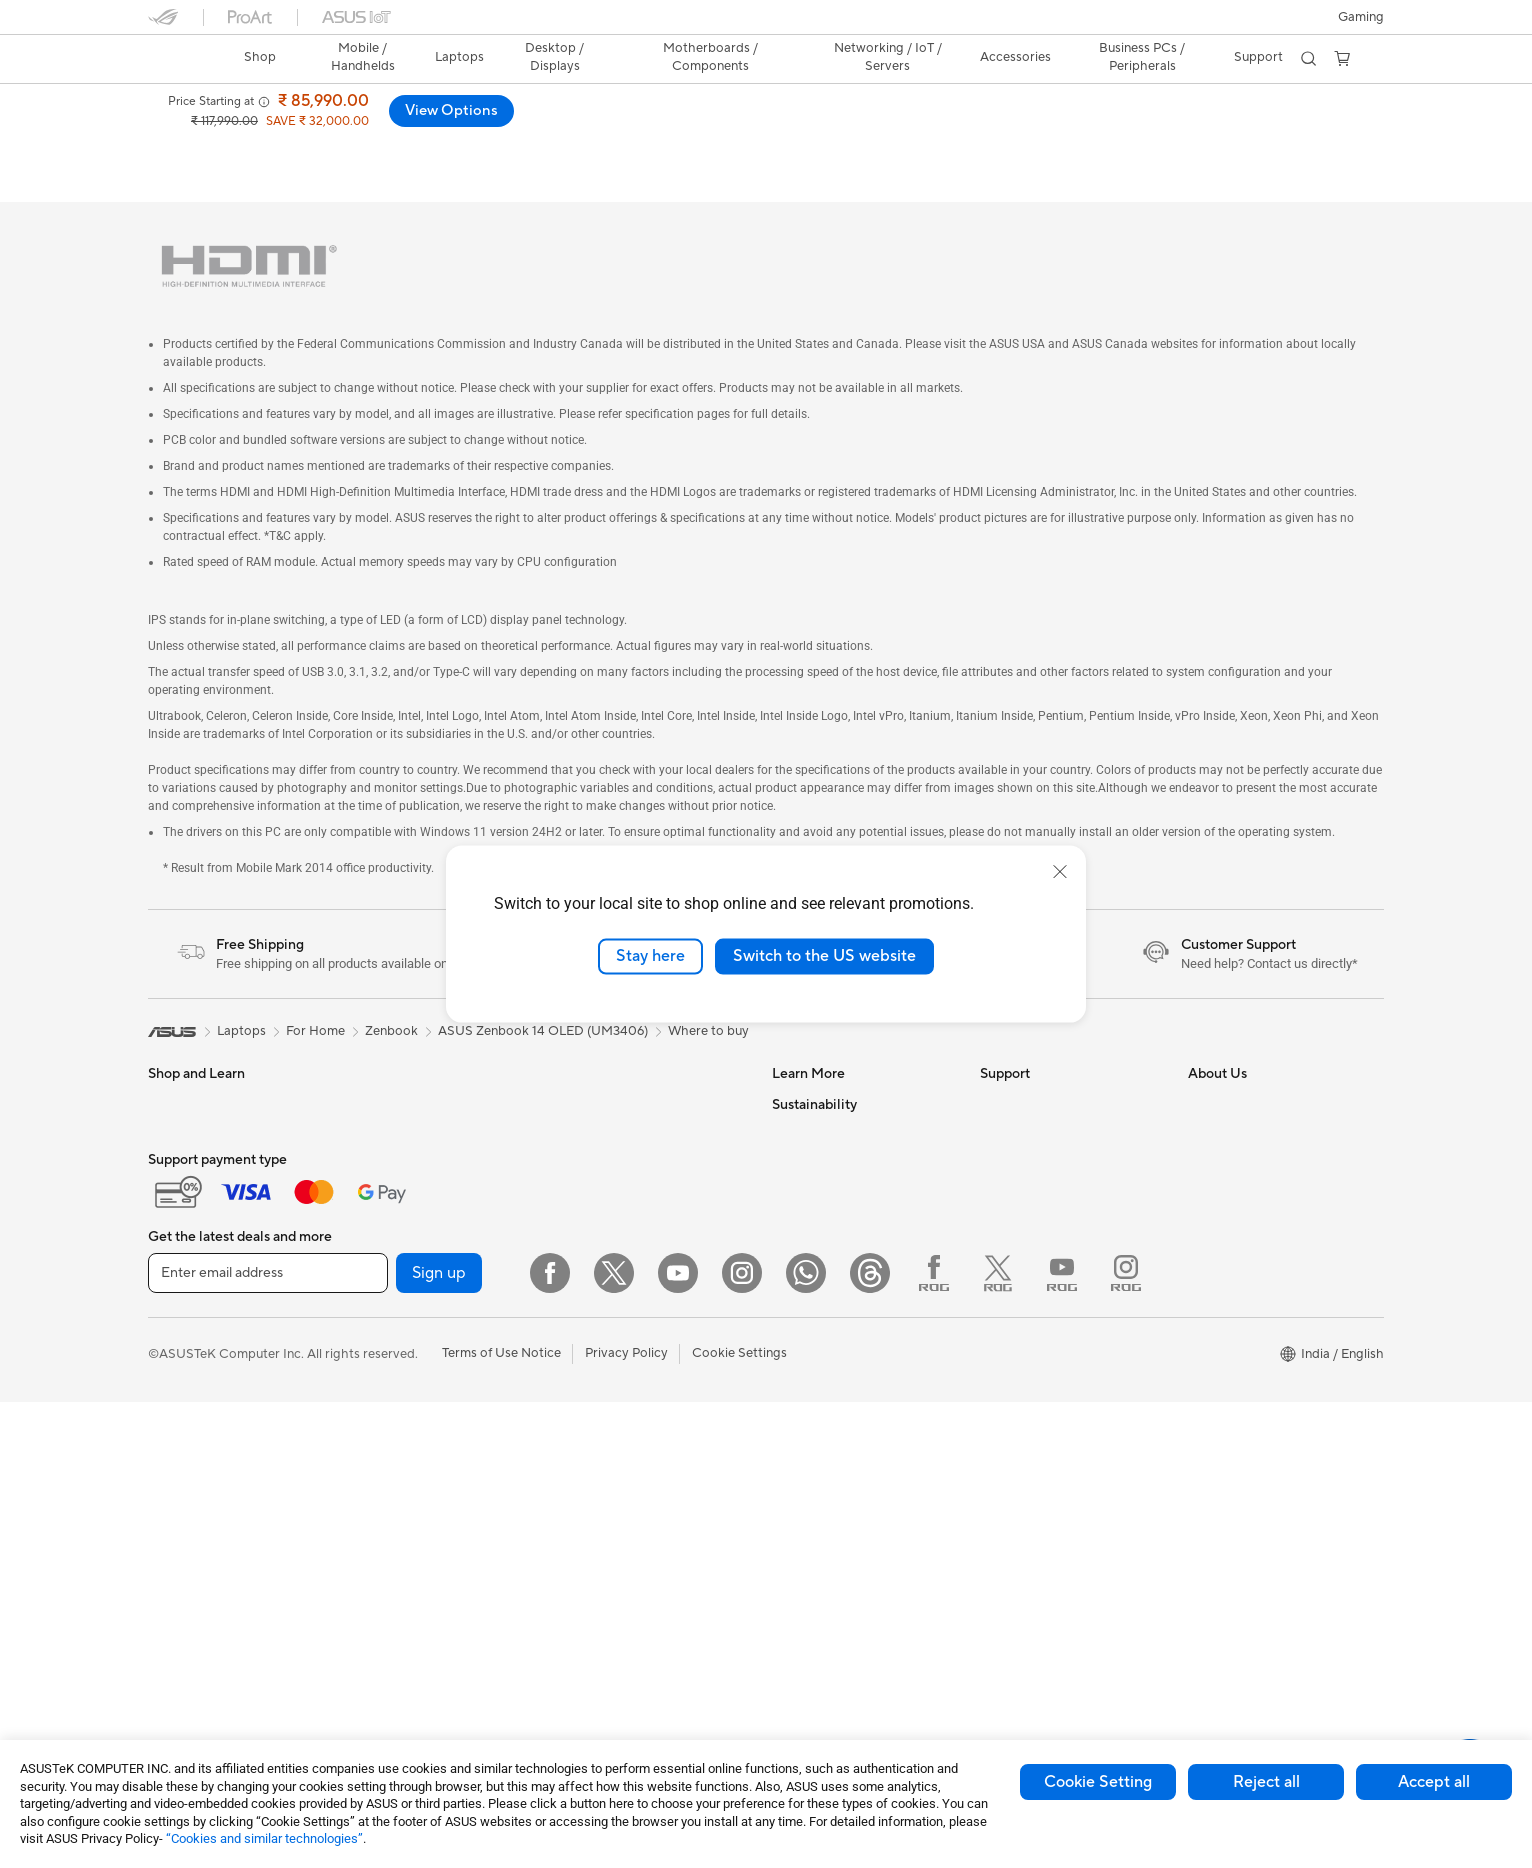 This screenshot has height=1868, width=1532. What do you see at coordinates (1126, 1739) in the screenshot?
I see `[Instagram ROG]` at bounding box center [1126, 1739].